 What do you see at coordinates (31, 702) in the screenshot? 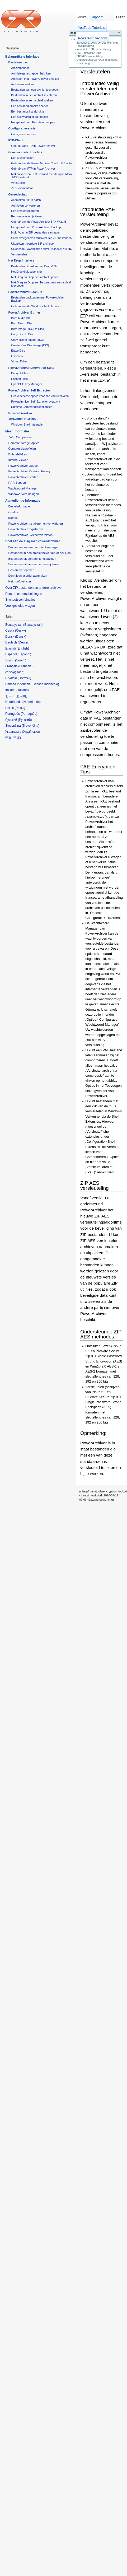
I see `Nederlands` at bounding box center [31, 702].